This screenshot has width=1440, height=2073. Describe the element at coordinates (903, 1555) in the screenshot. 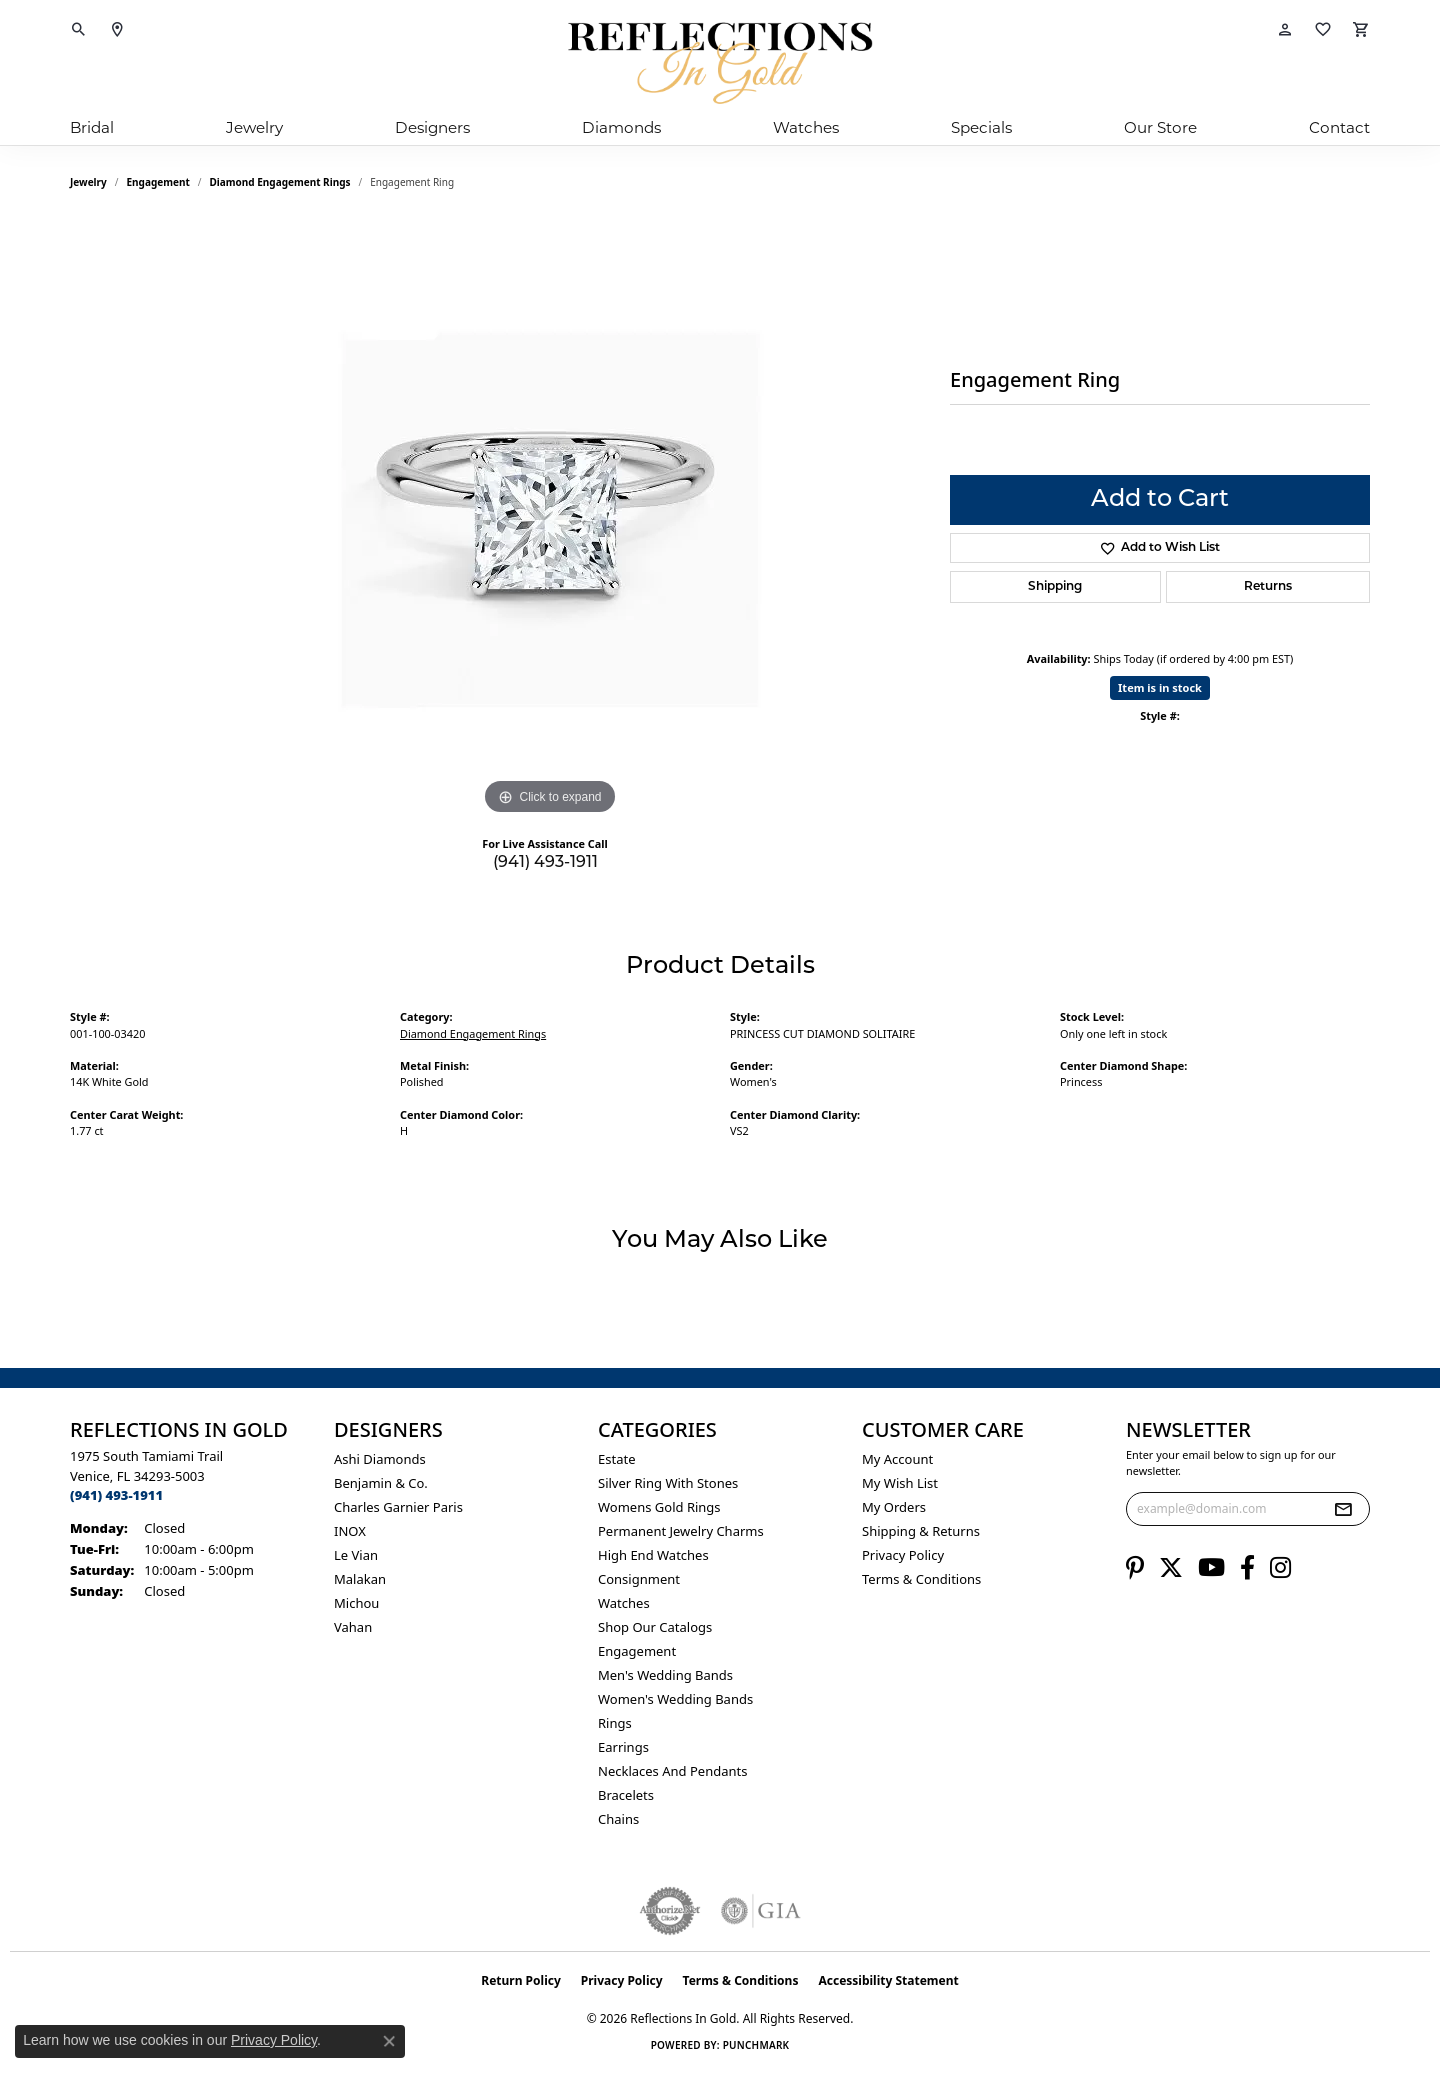

I see `Privacy Policy` at that location.